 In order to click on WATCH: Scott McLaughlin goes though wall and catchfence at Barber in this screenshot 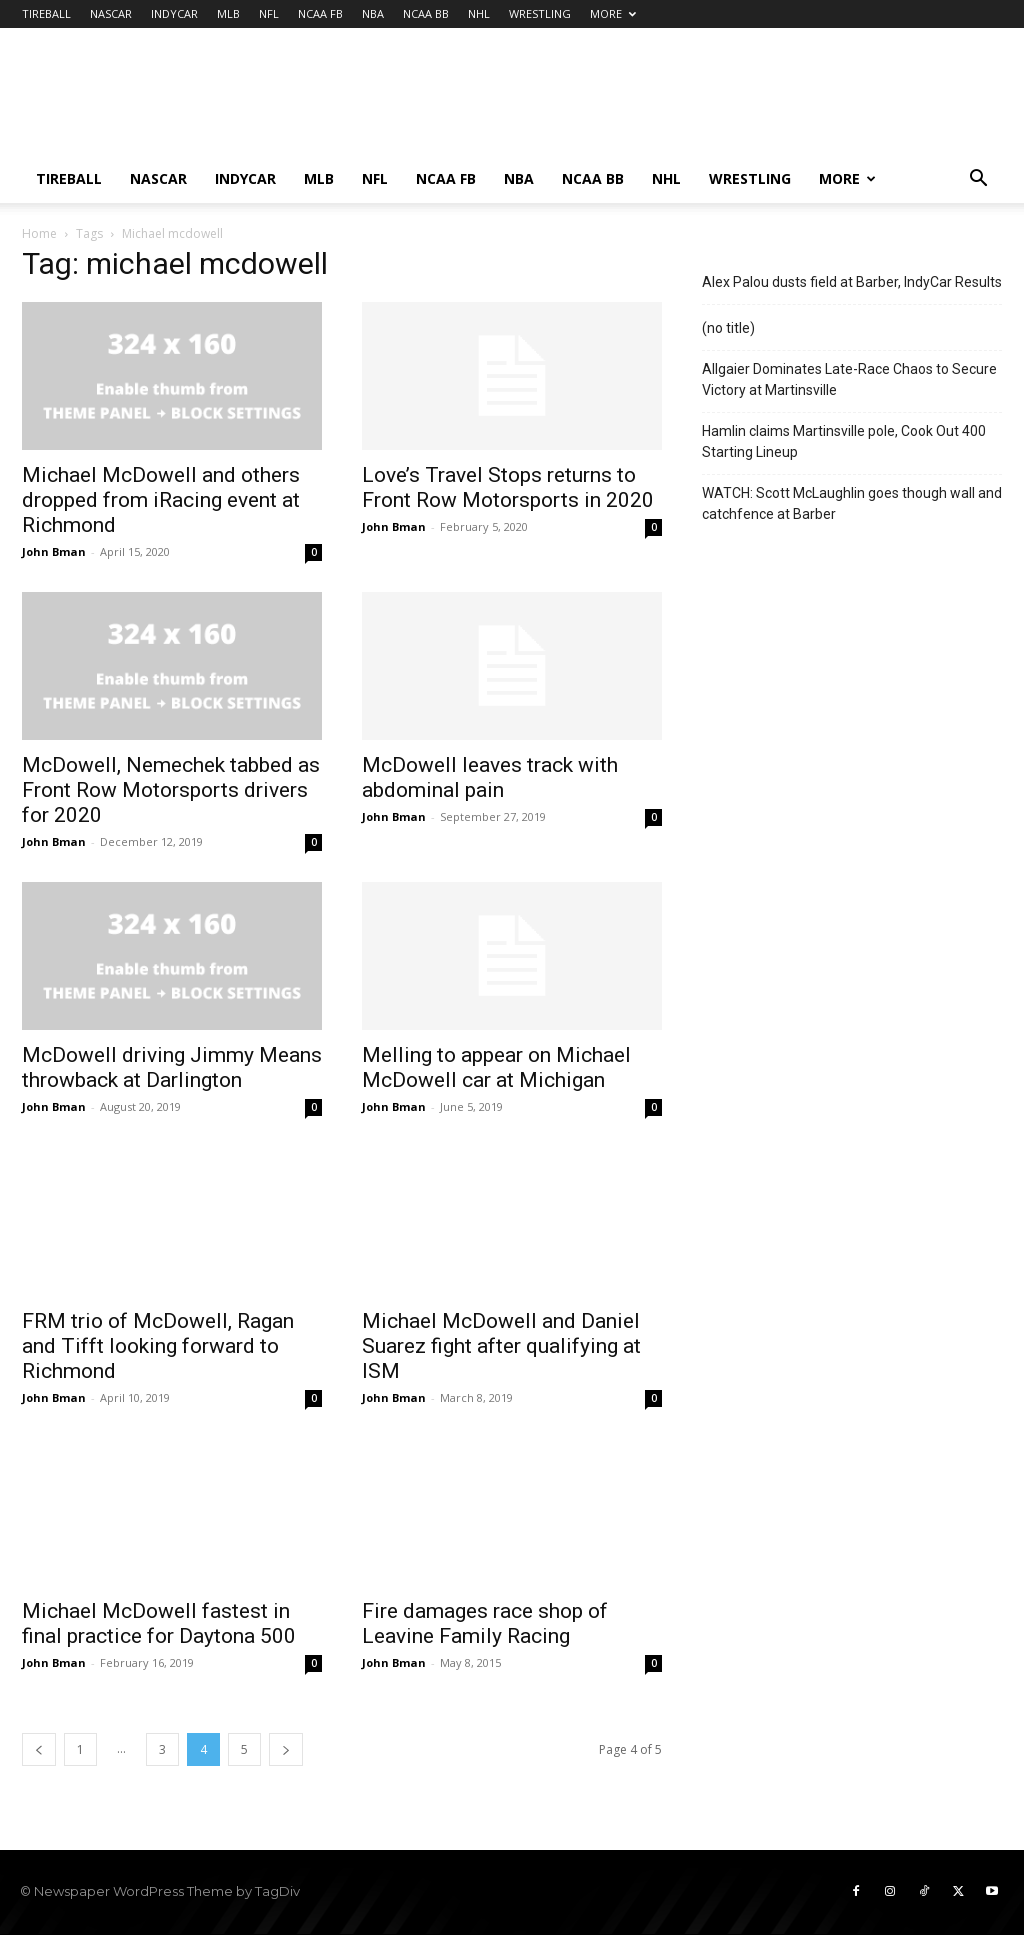, I will do `click(852, 503)`.